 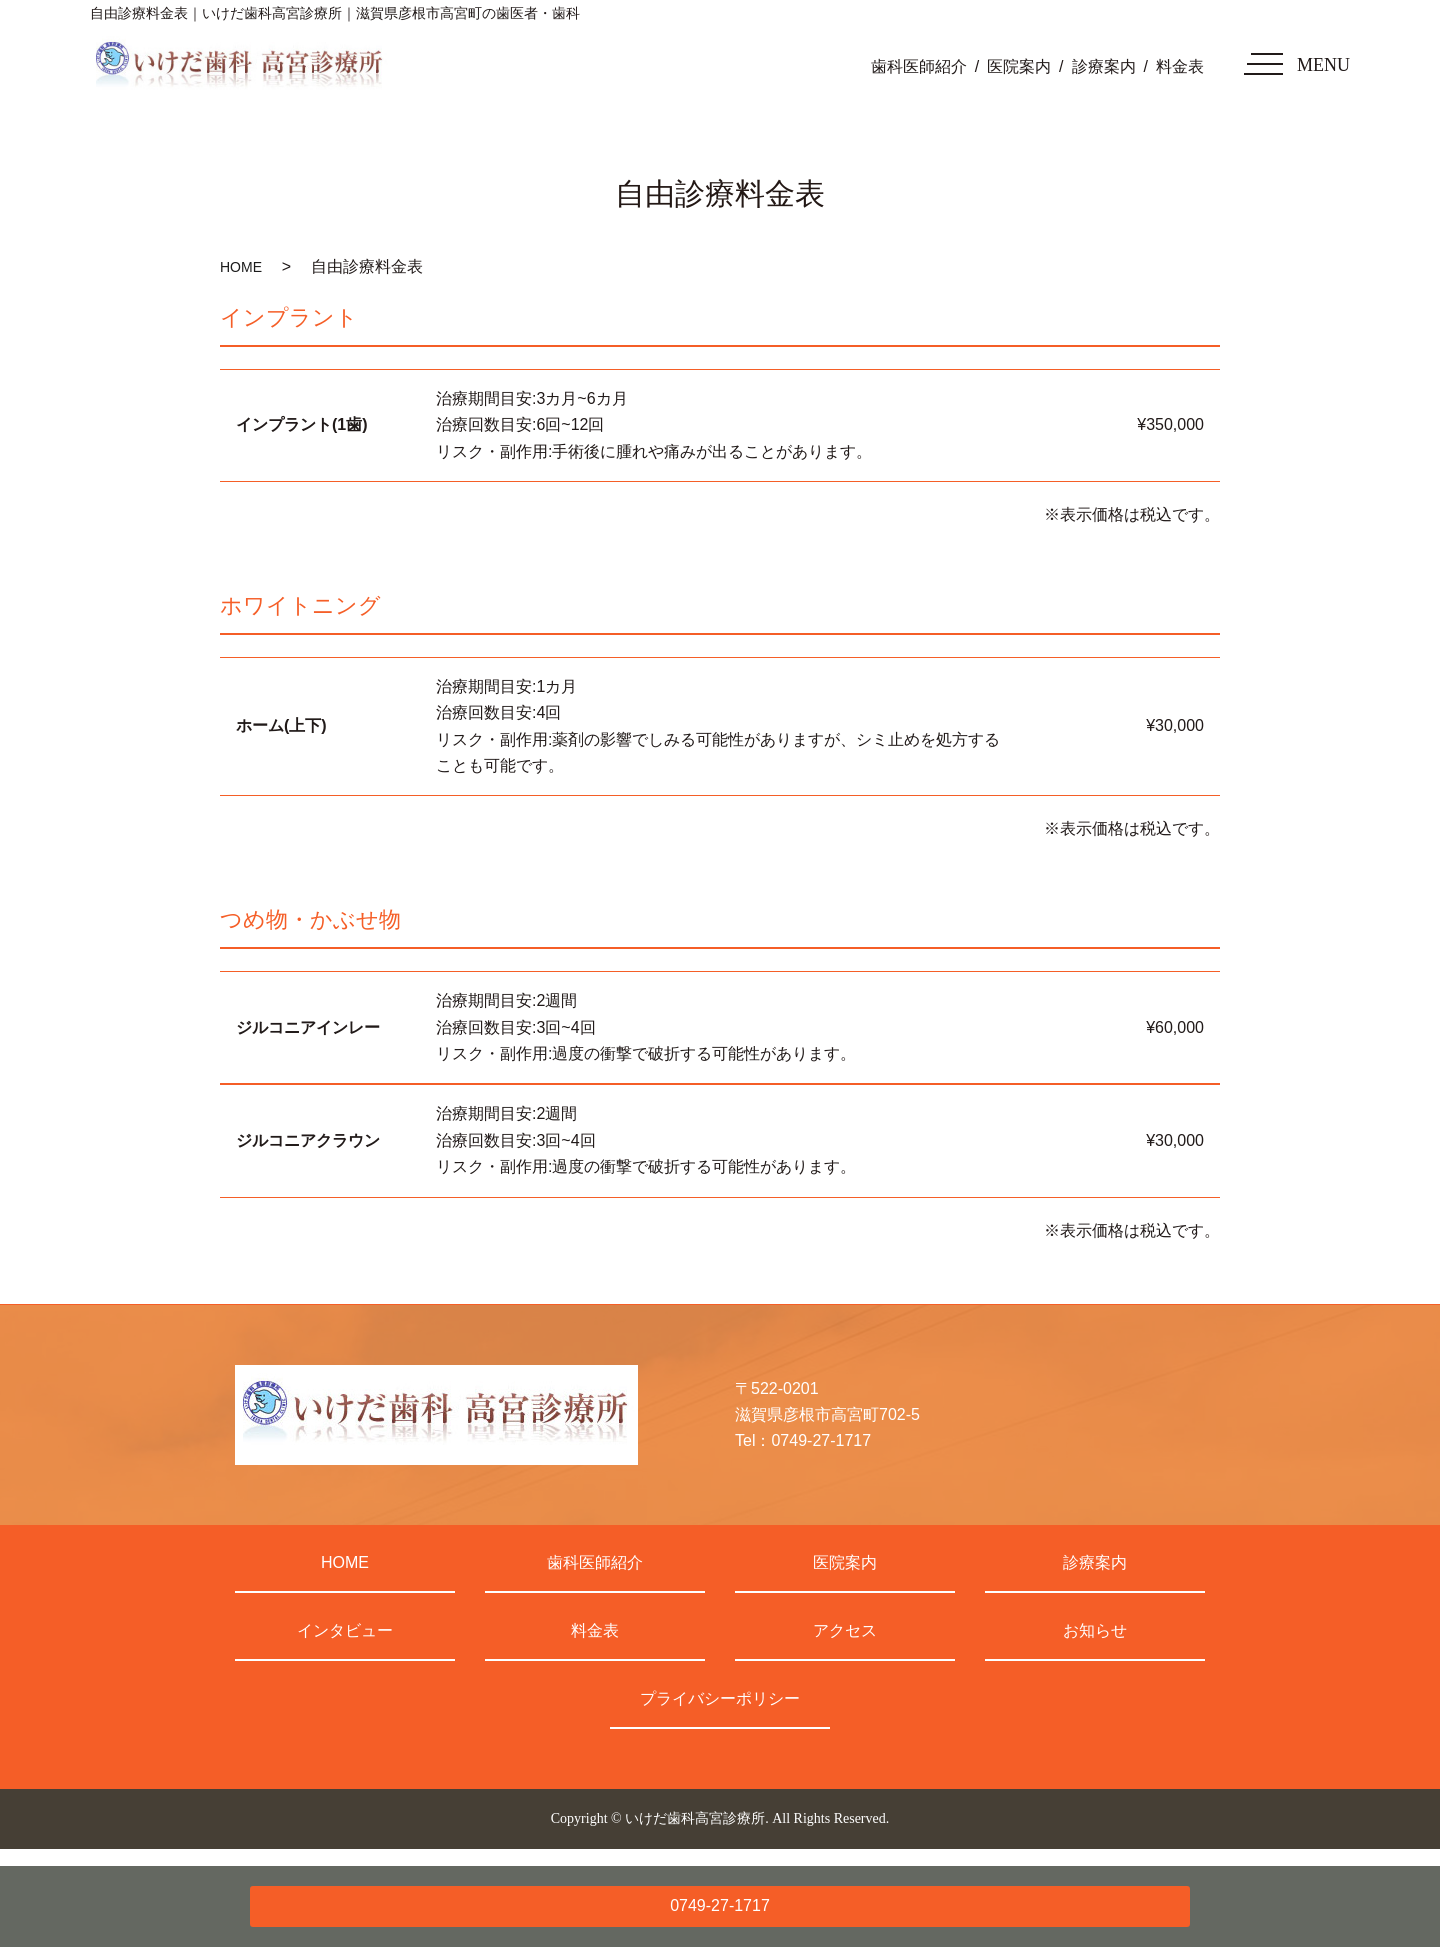 I want to click on 医院案内, so click(x=1019, y=66).